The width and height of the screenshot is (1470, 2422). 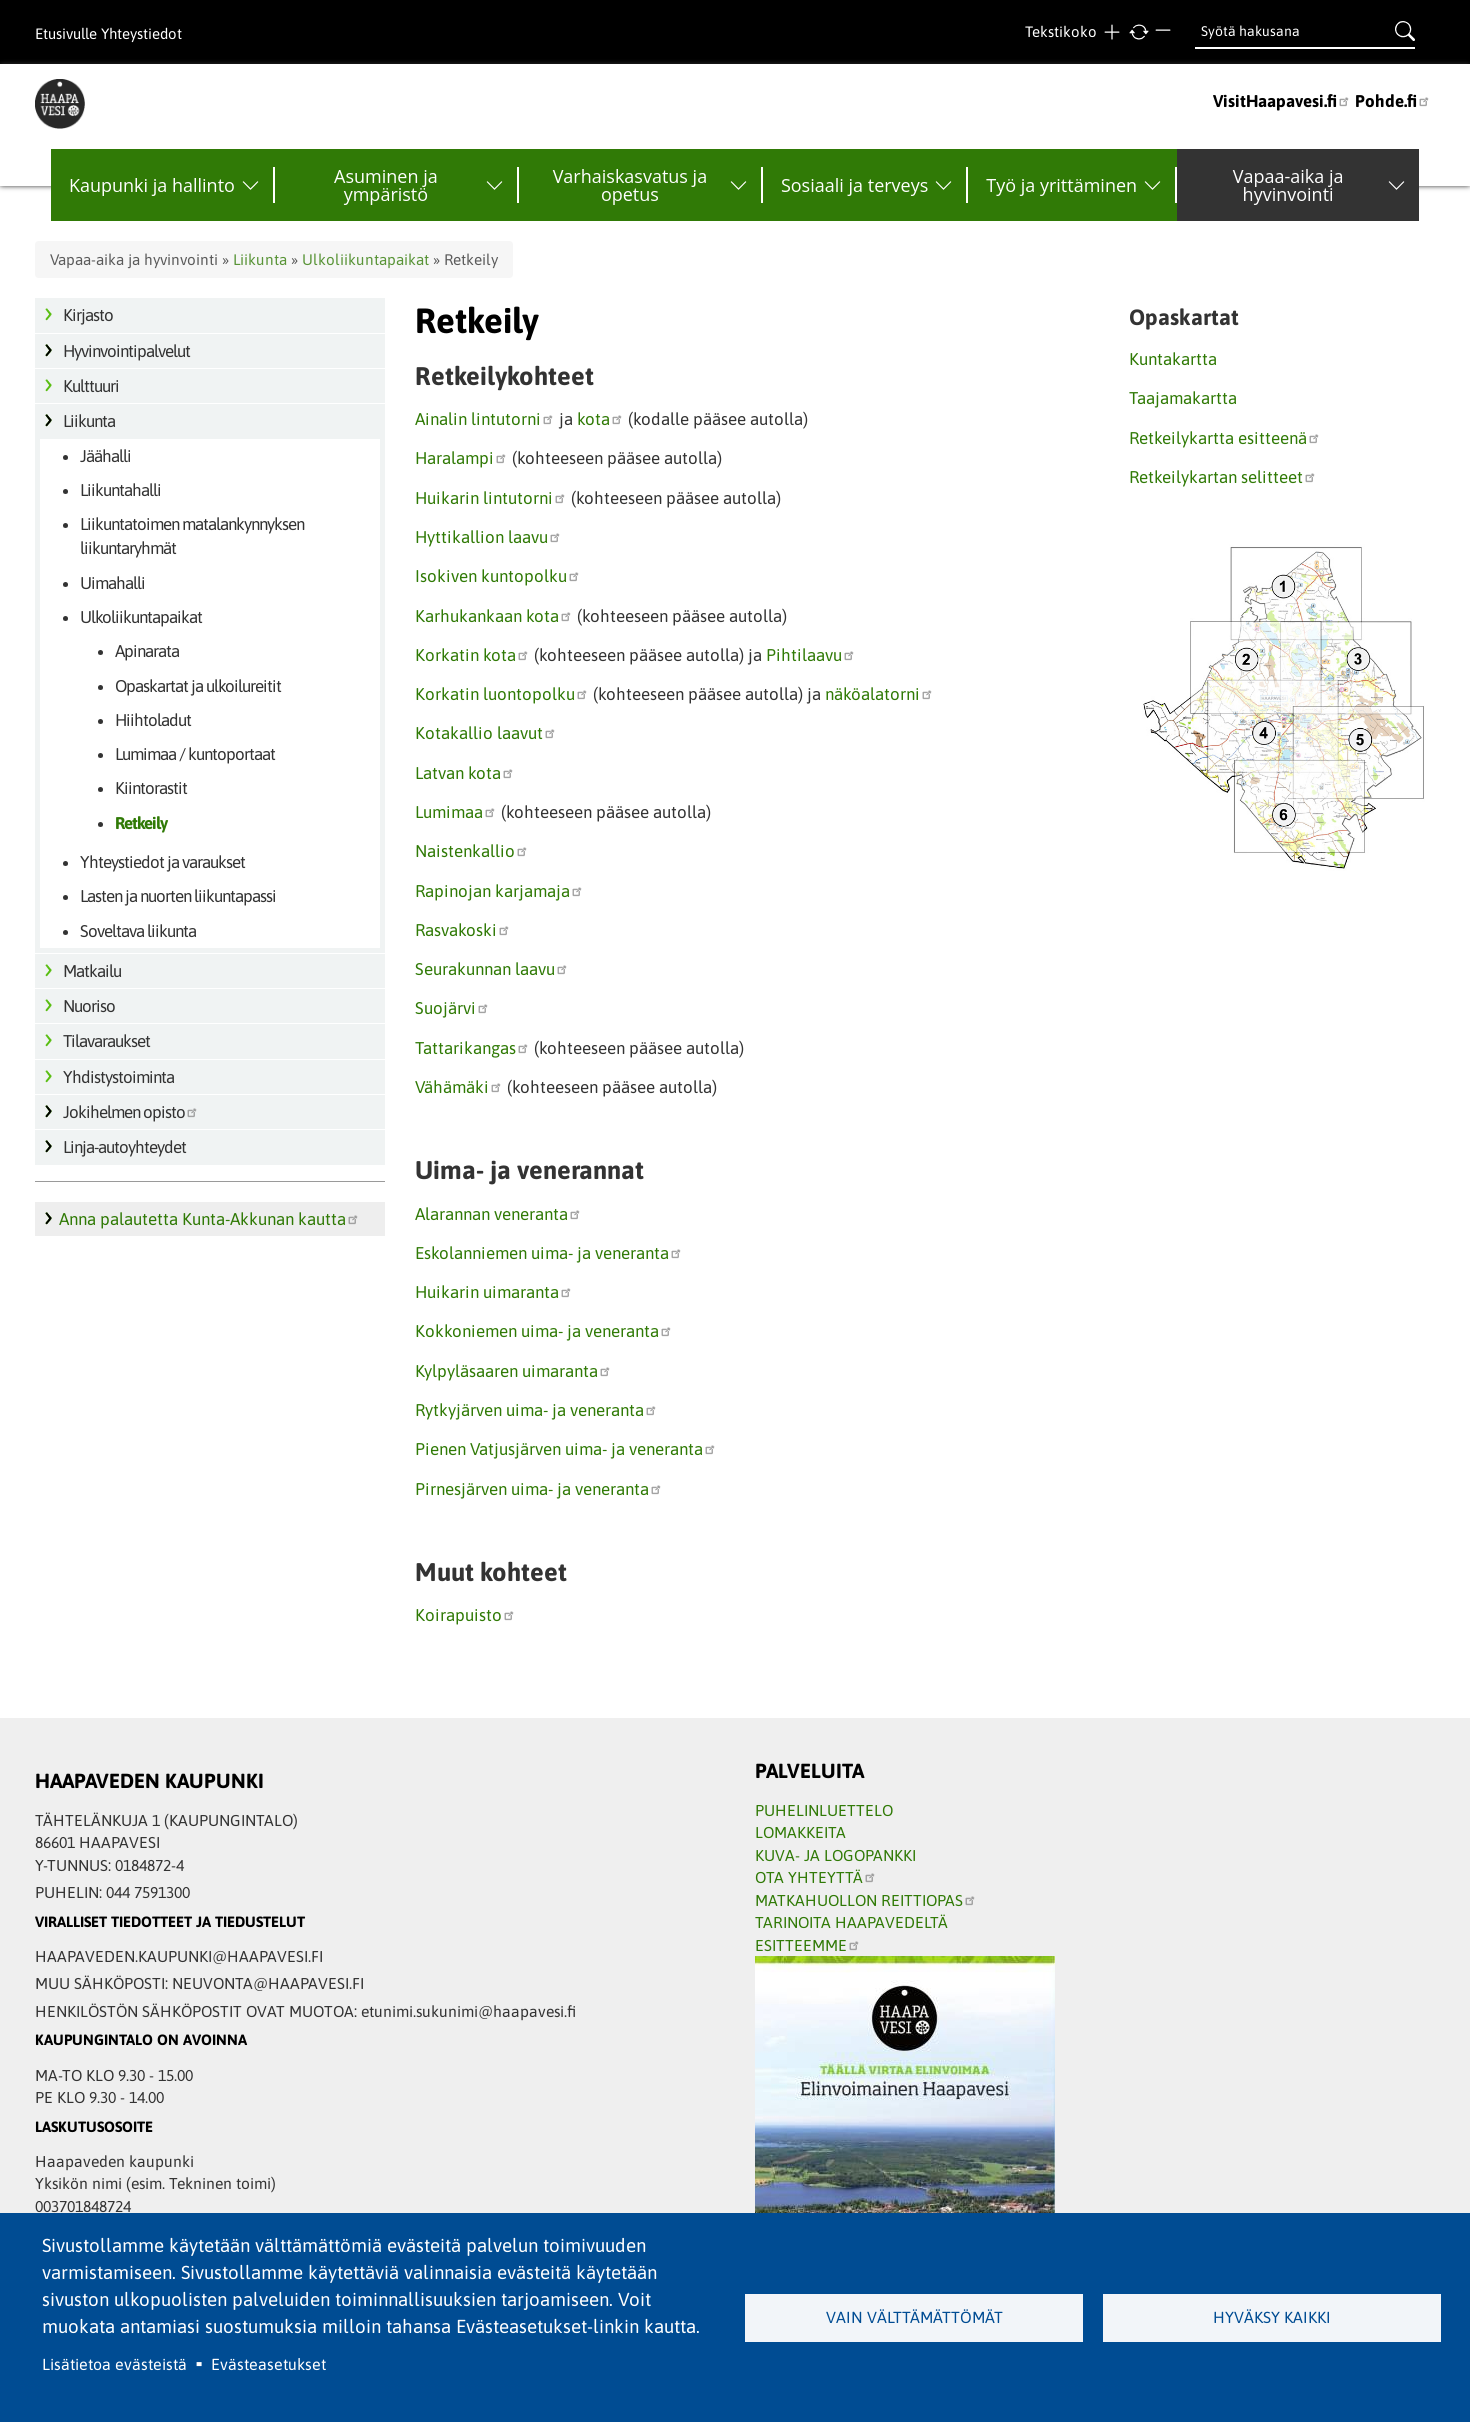 I want to click on VisitHaapavesi.fi, so click(x=1282, y=101).